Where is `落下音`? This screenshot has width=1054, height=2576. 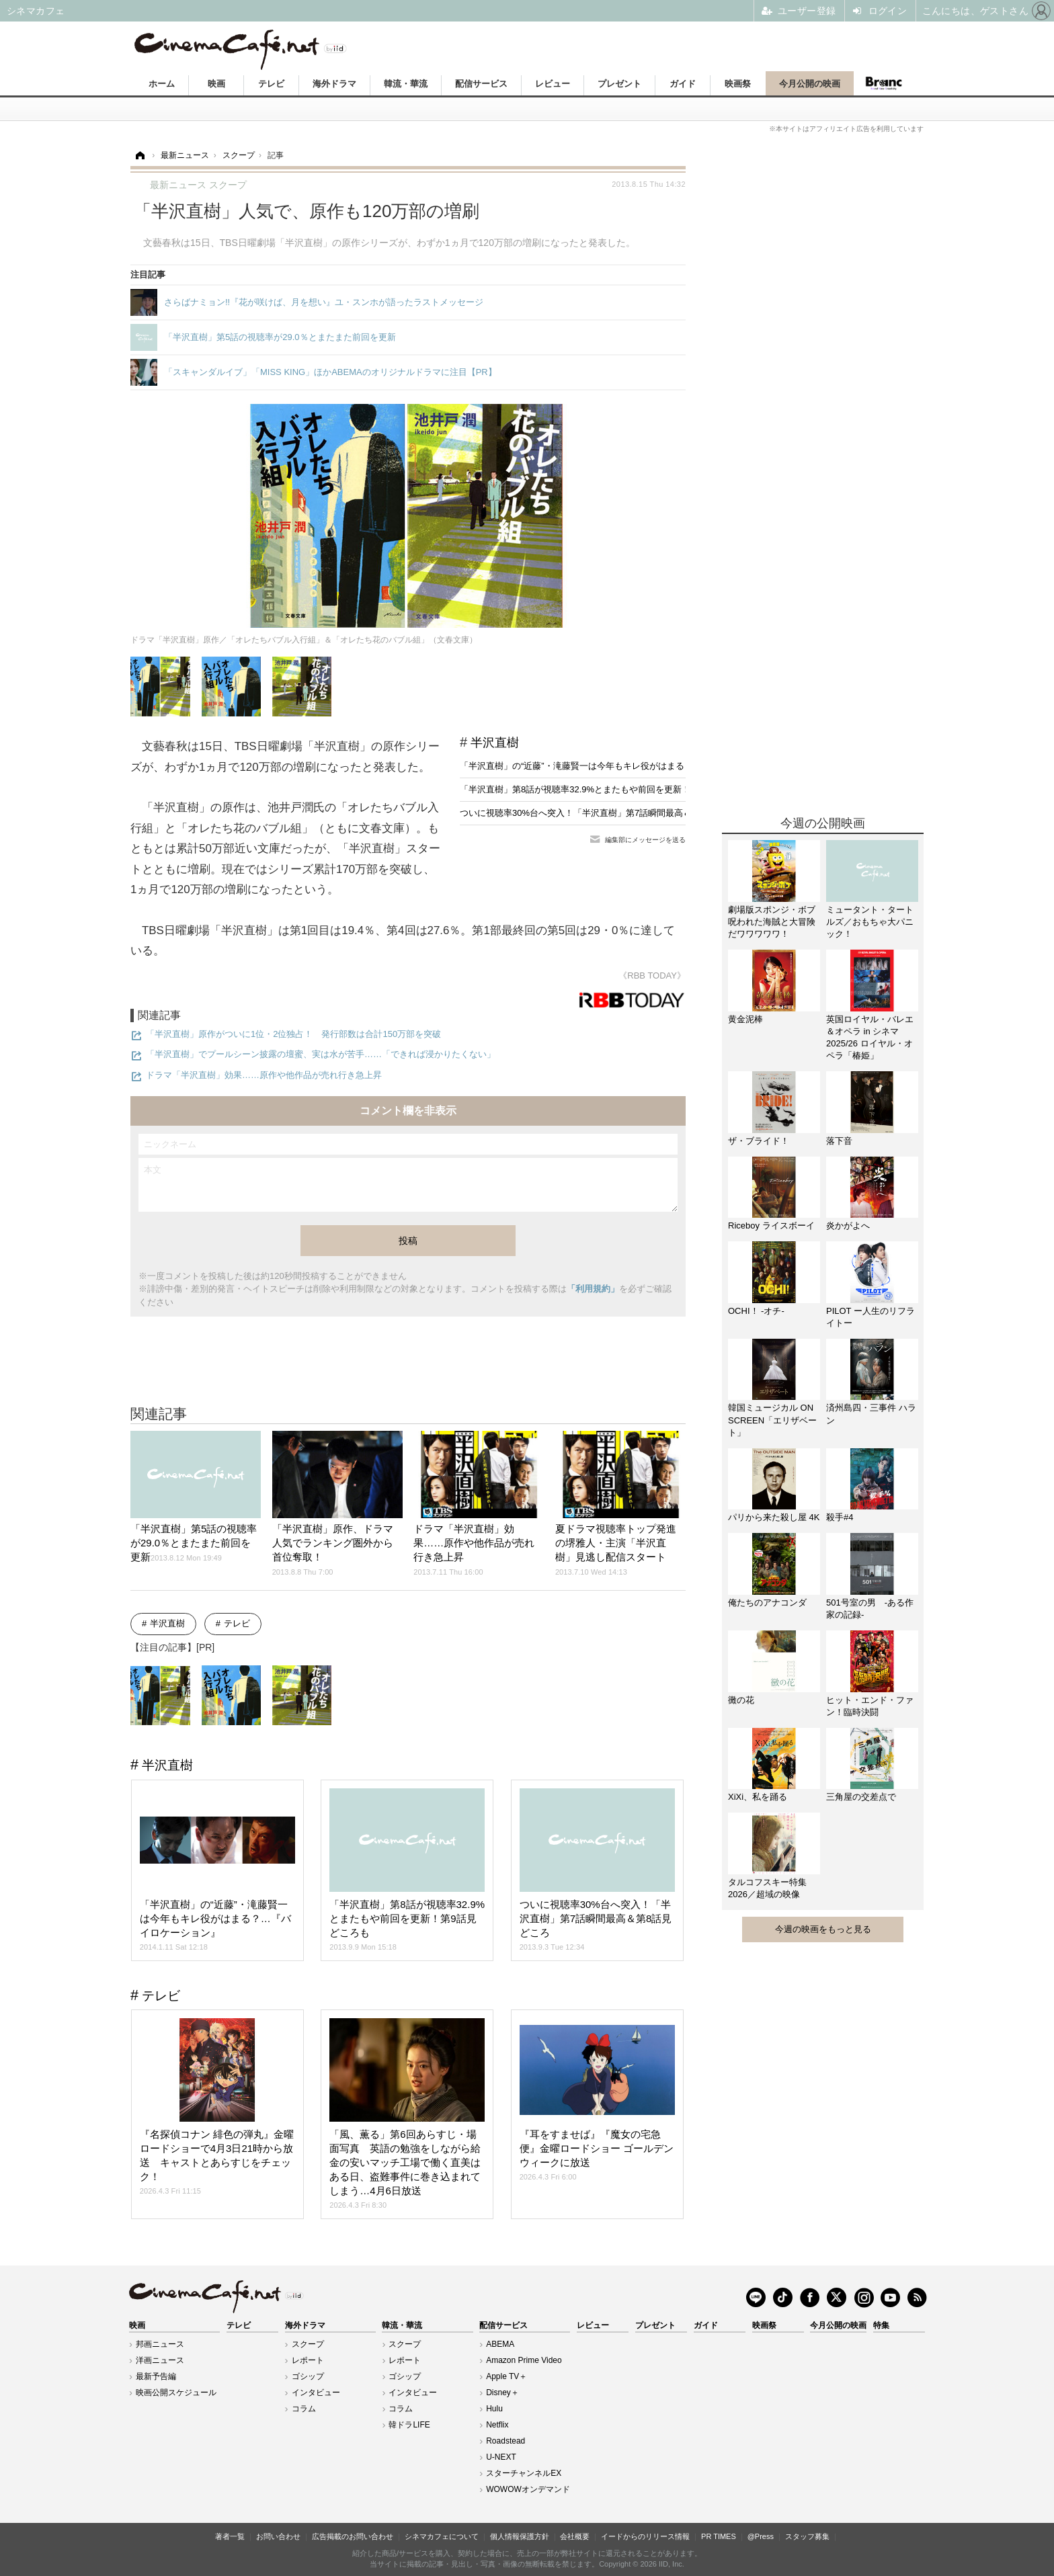
落下音 is located at coordinates (839, 1141).